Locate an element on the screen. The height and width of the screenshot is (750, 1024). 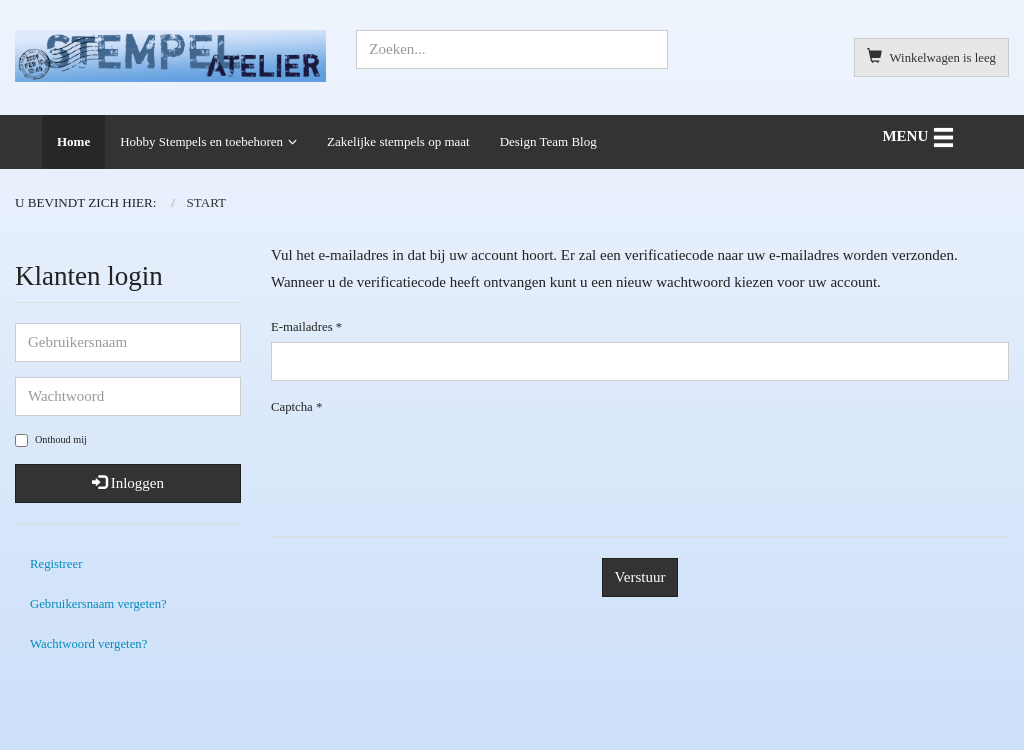
[presentation] is located at coordinates (640, 461).